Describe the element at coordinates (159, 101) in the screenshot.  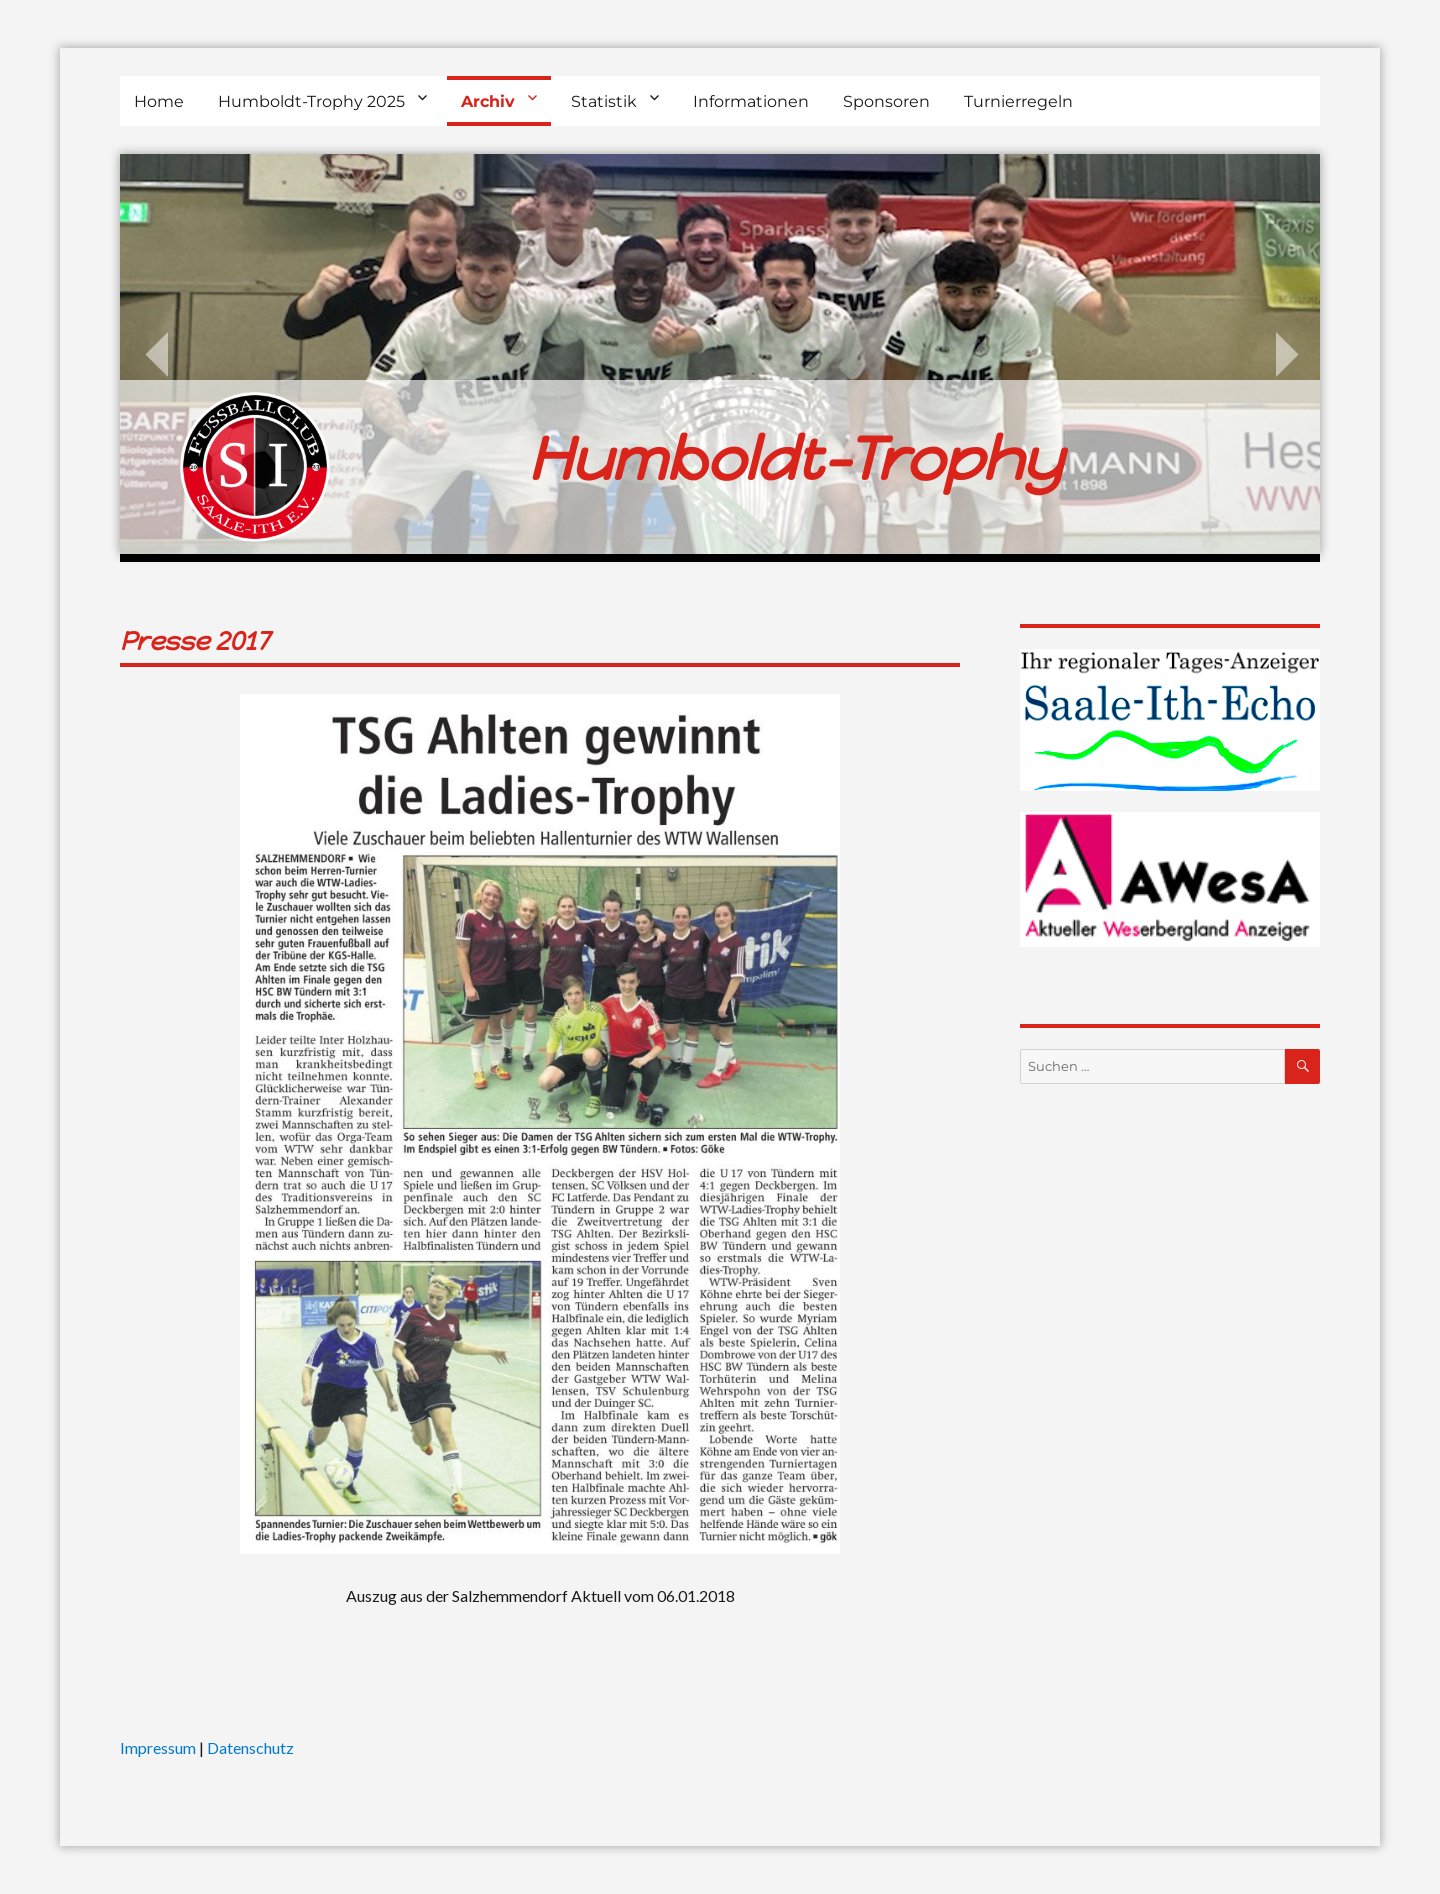
I see `Home` at that location.